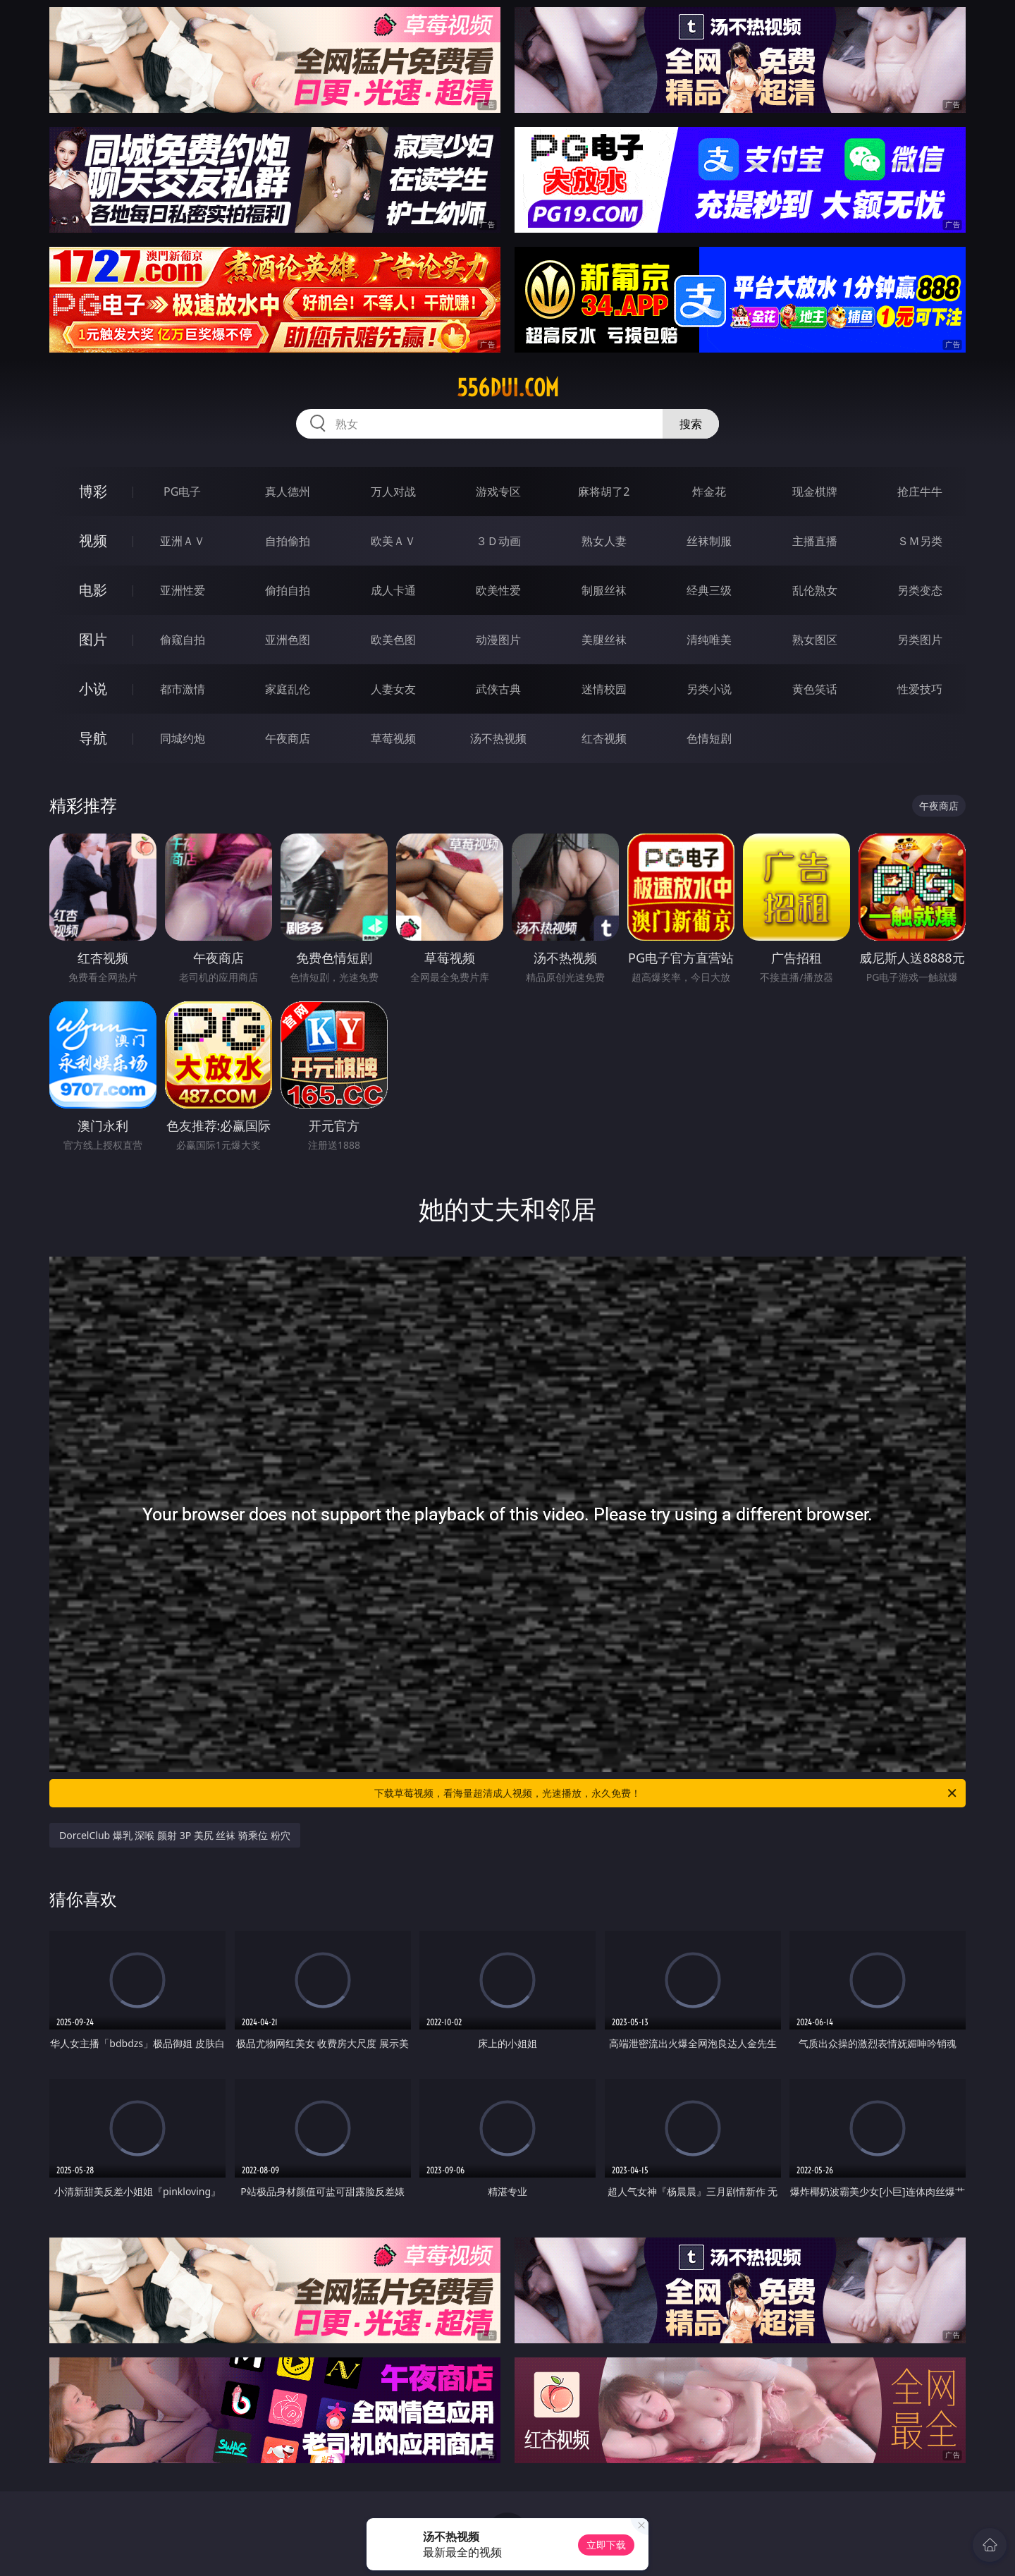  Describe the element at coordinates (182, 738) in the screenshot. I see `同城约炮` at that location.